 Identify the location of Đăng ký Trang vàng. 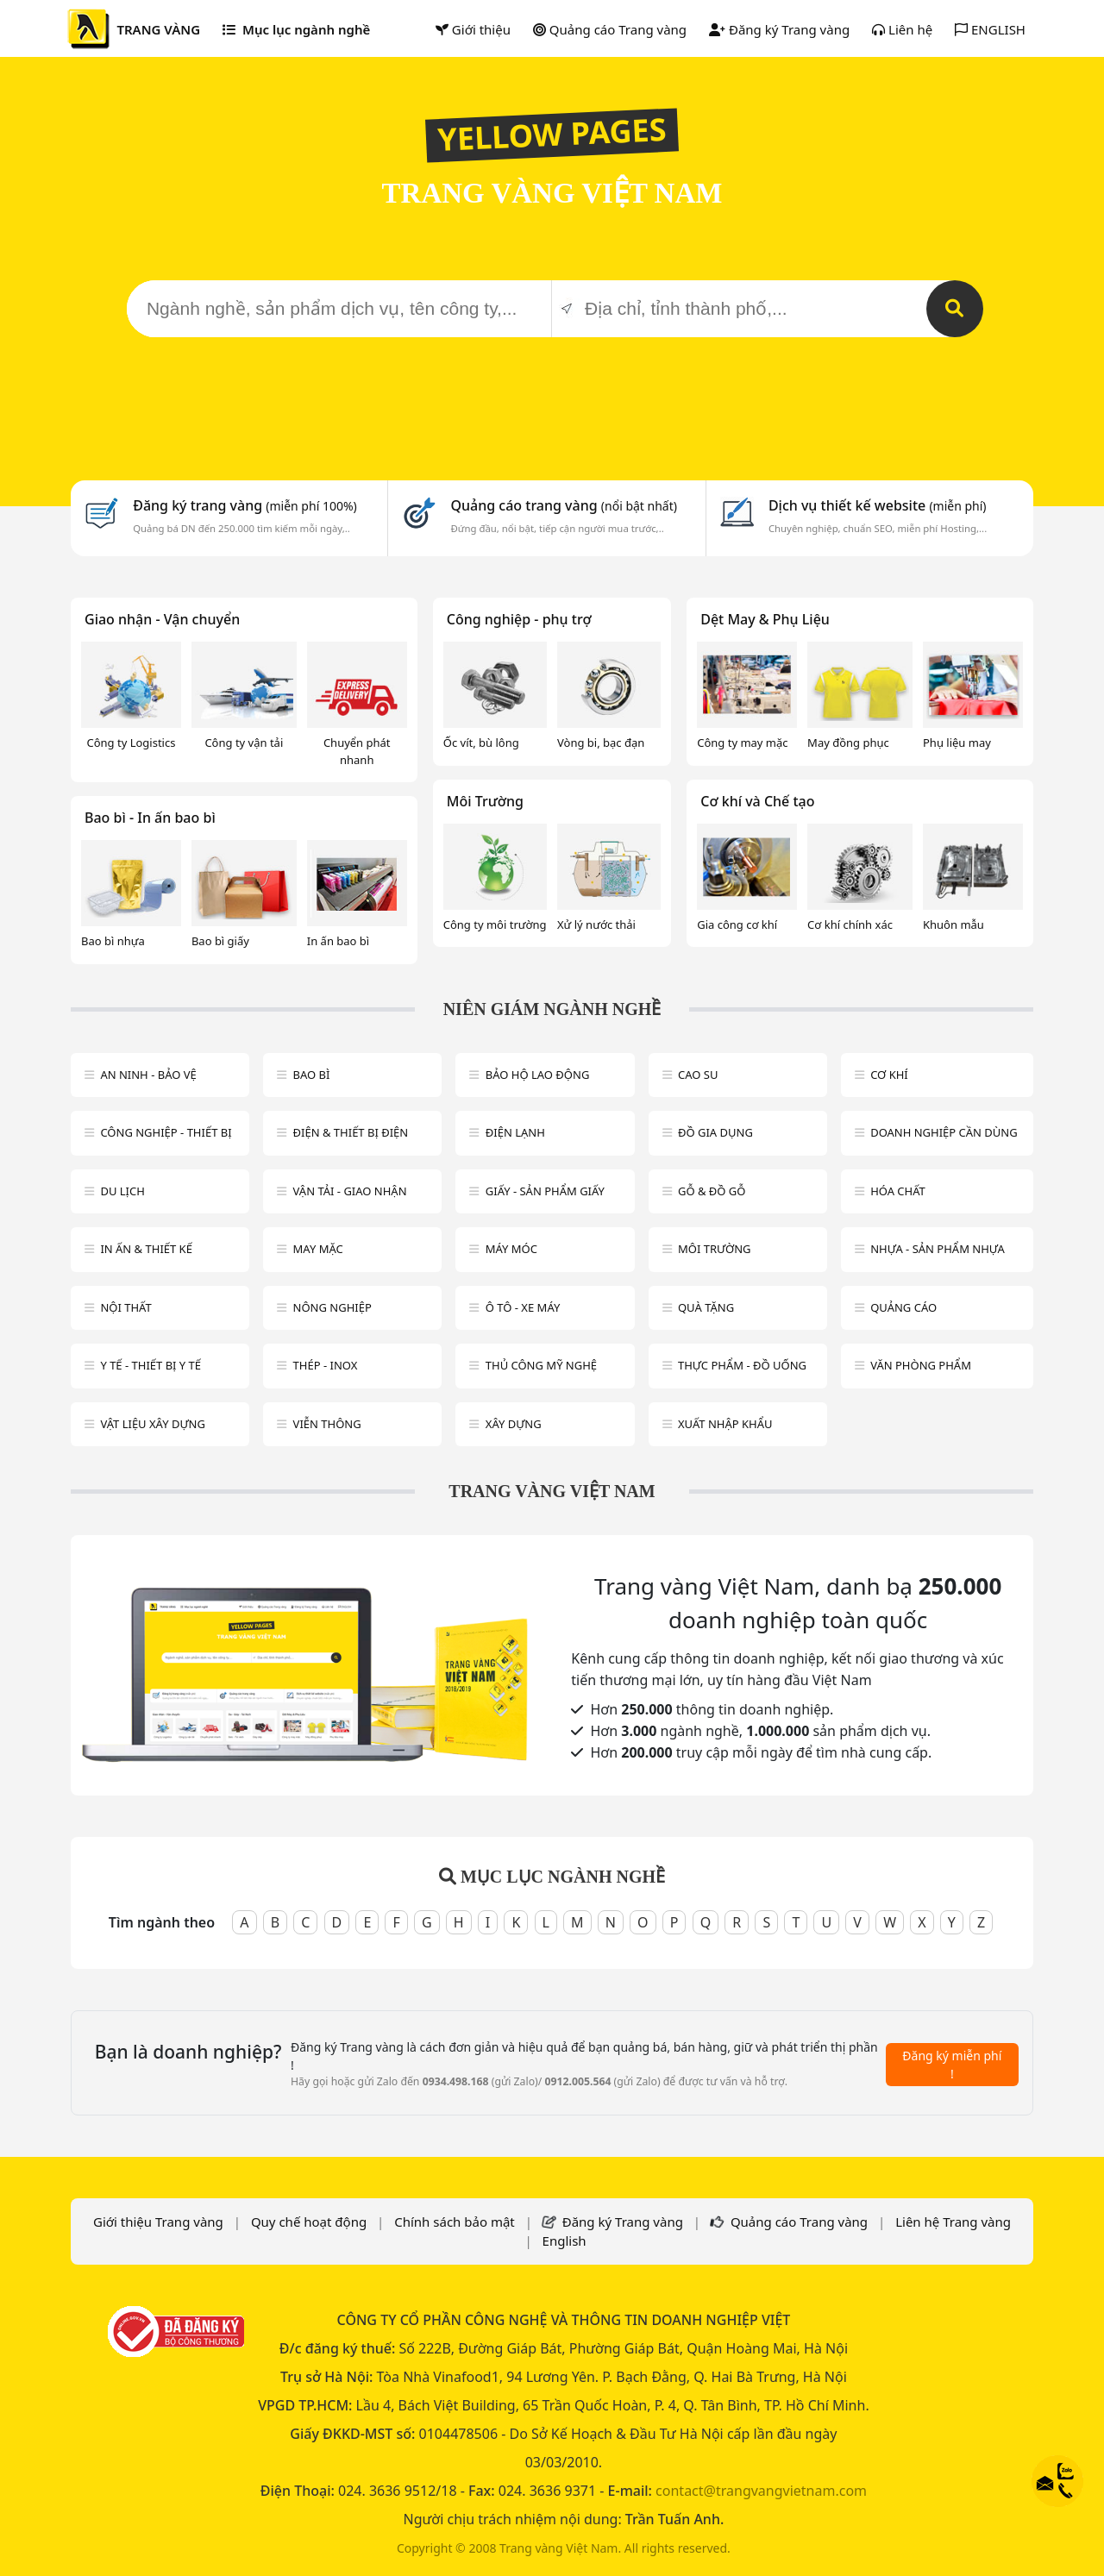
(779, 29).